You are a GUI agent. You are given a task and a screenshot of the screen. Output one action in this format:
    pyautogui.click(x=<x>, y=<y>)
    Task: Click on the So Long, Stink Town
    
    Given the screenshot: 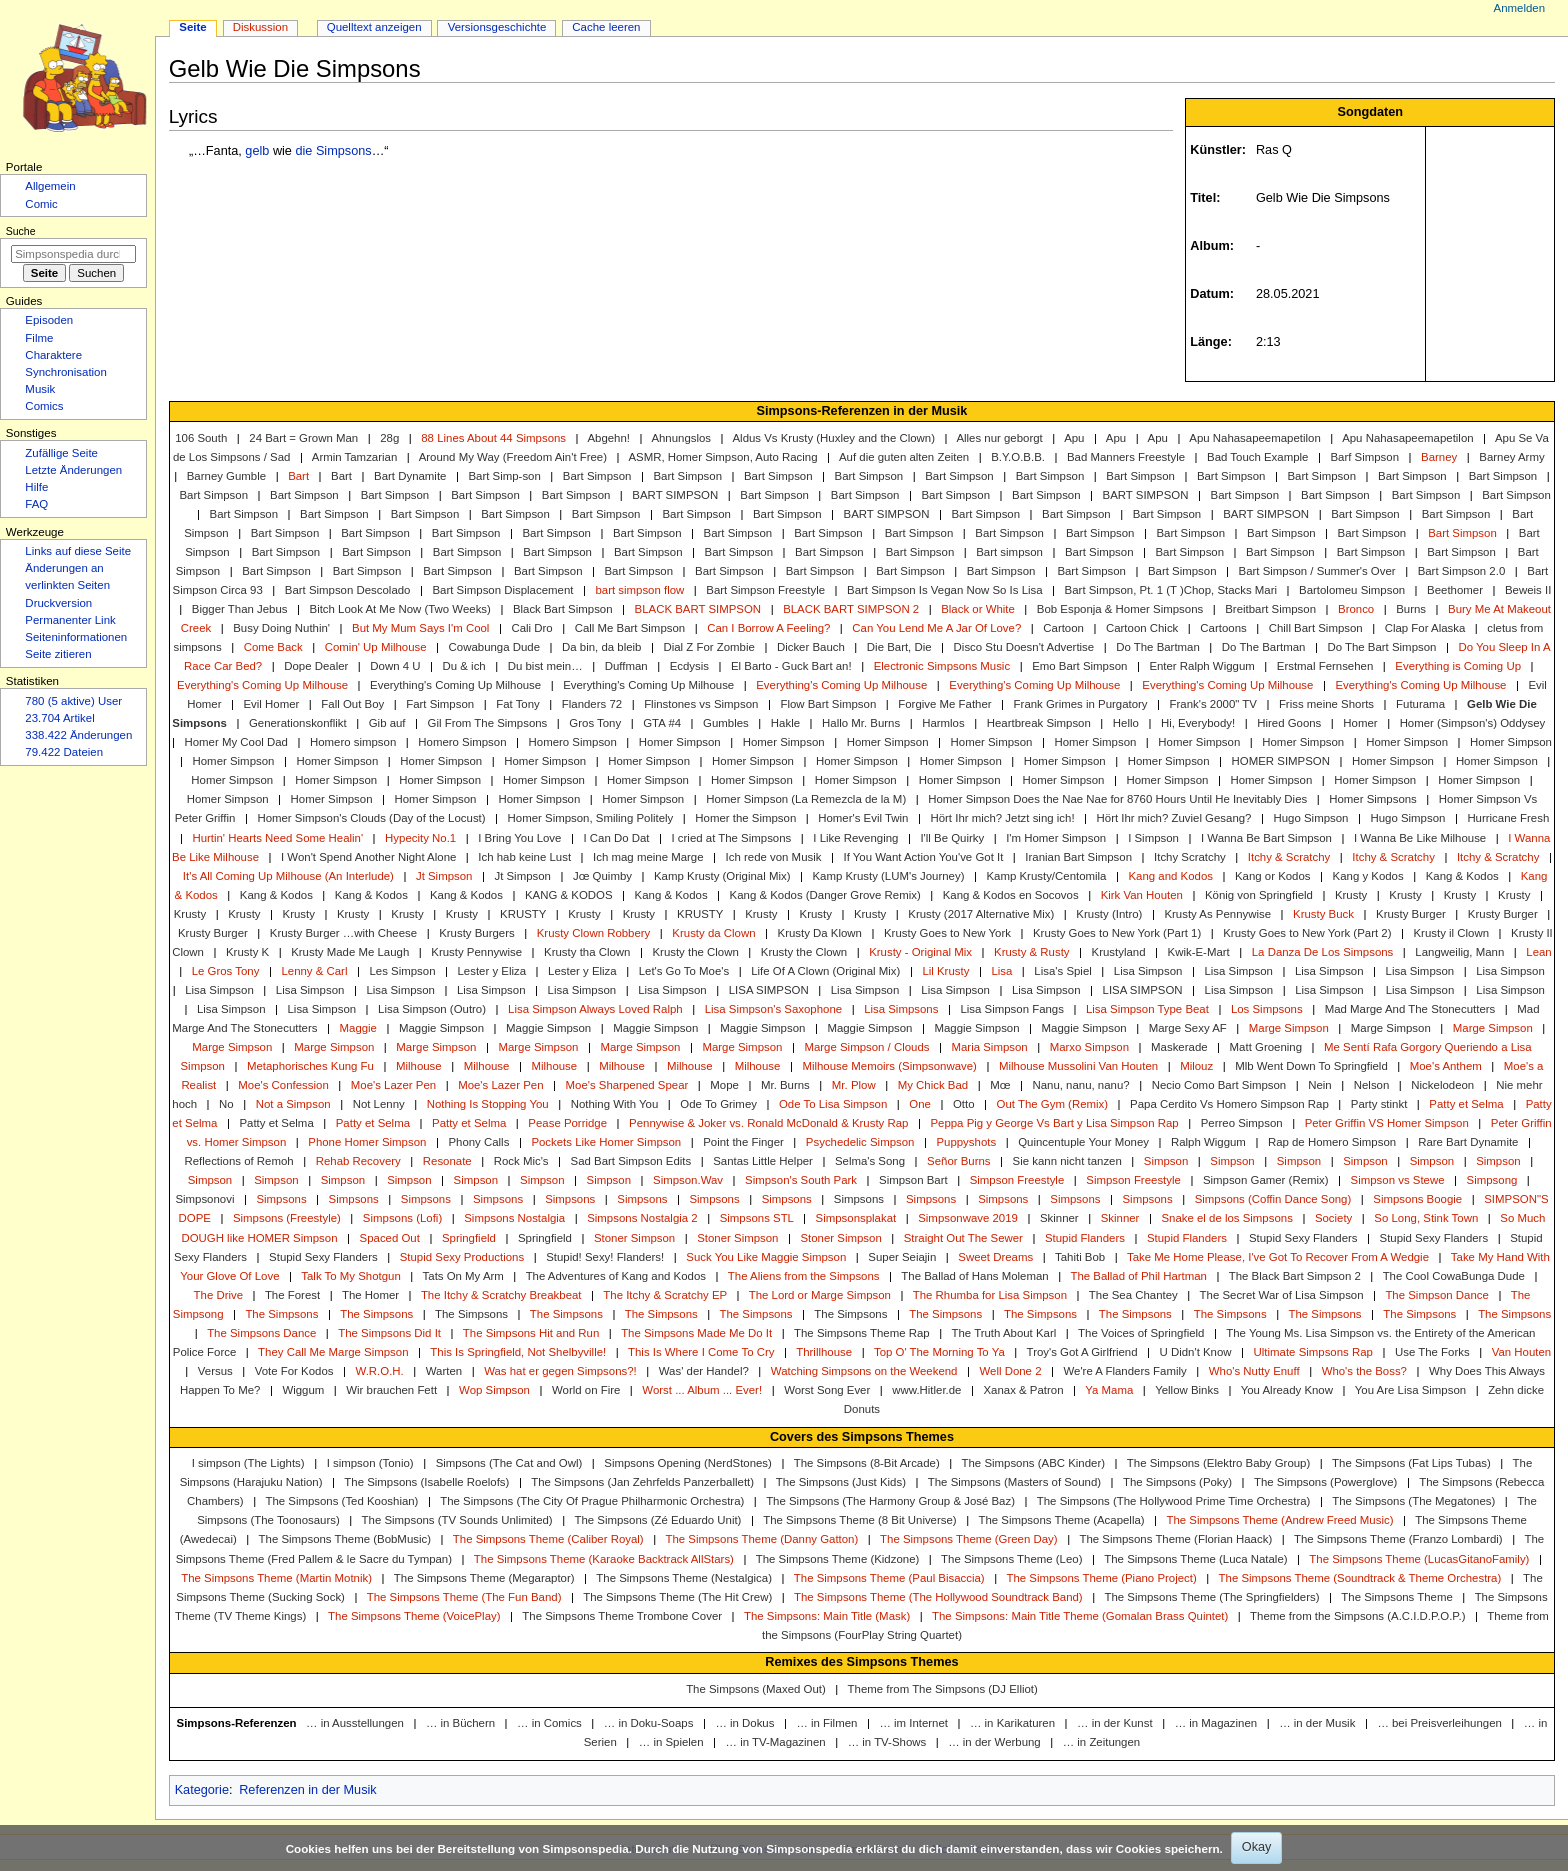 What is the action you would take?
    pyautogui.click(x=1426, y=1218)
    